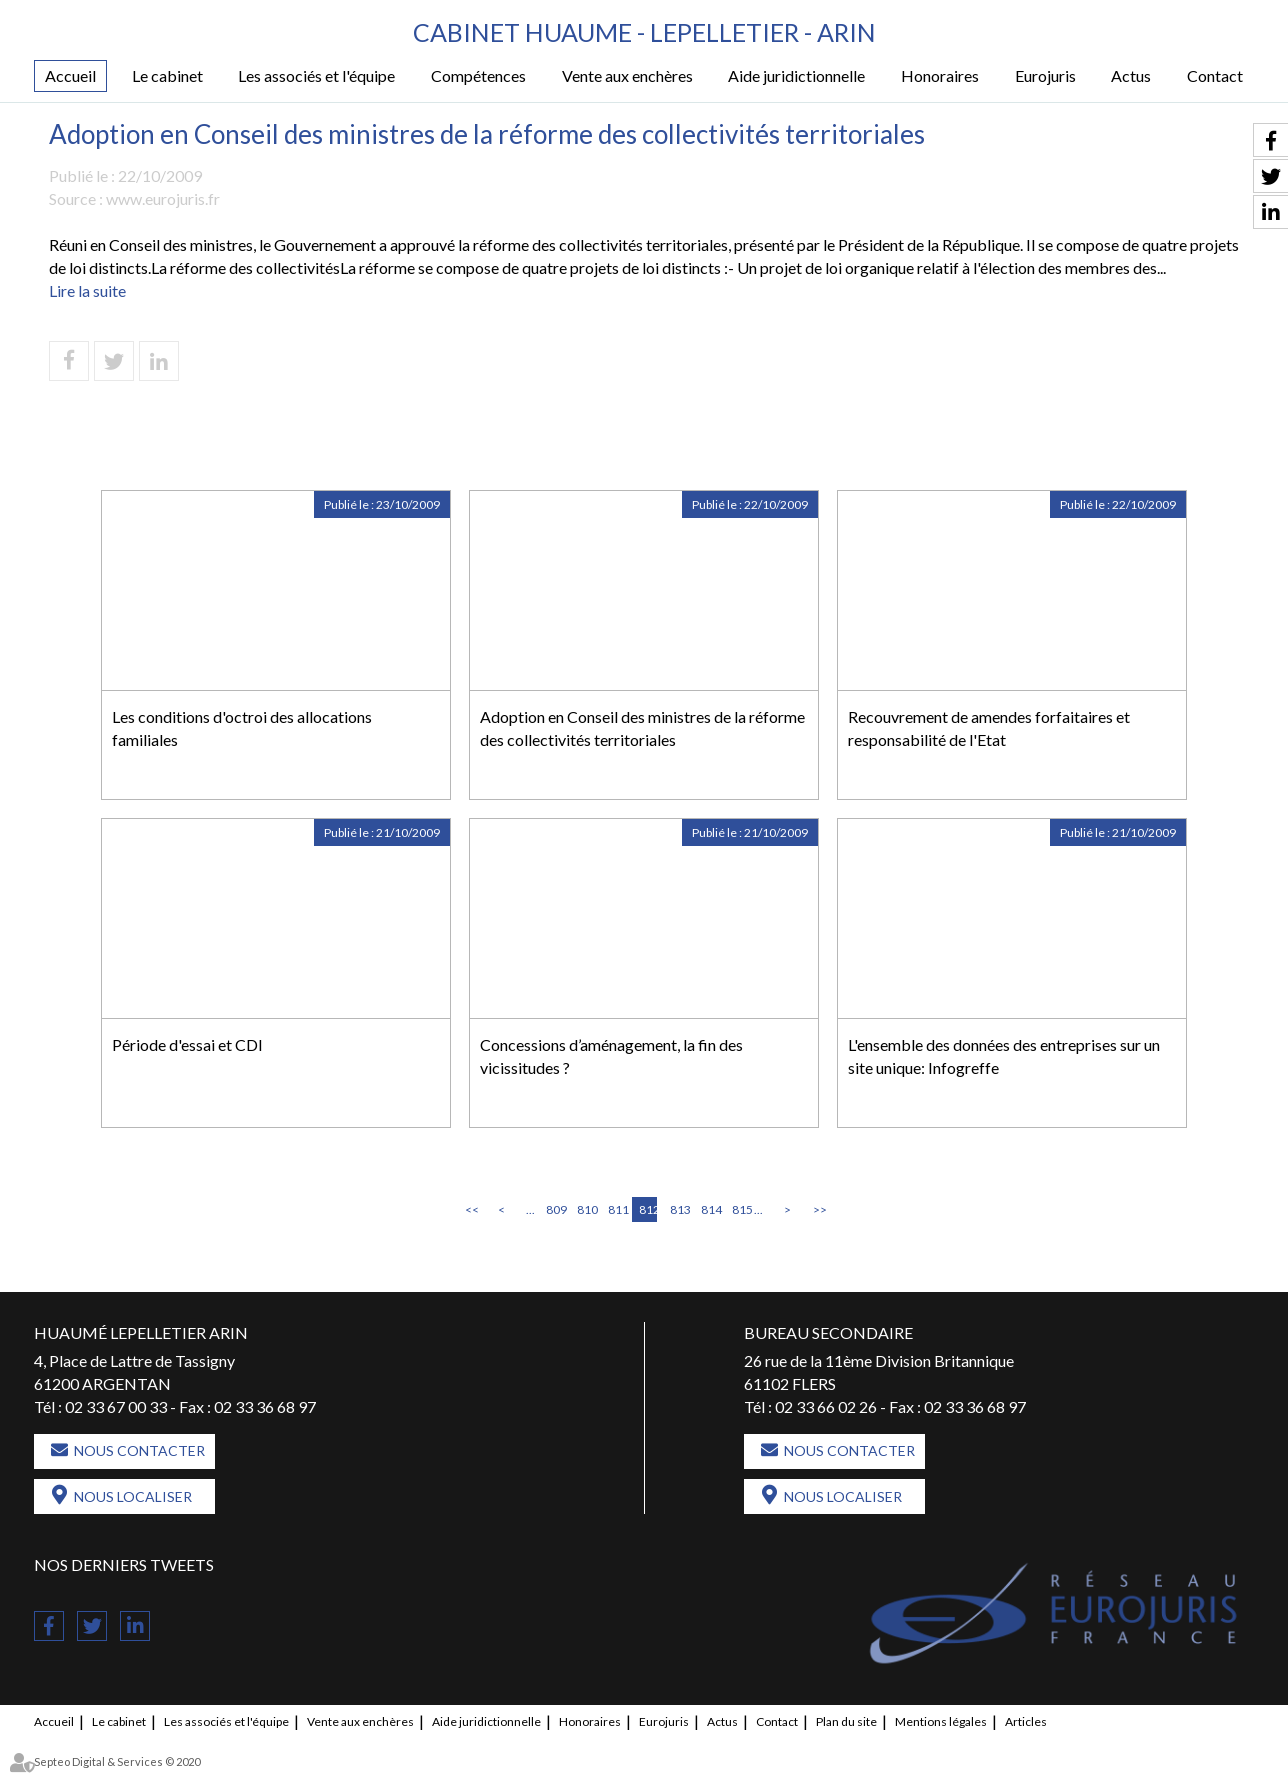 The image size is (1288, 1784). What do you see at coordinates (116, 1406) in the screenshot?
I see `02 33 67 00 33` at bounding box center [116, 1406].